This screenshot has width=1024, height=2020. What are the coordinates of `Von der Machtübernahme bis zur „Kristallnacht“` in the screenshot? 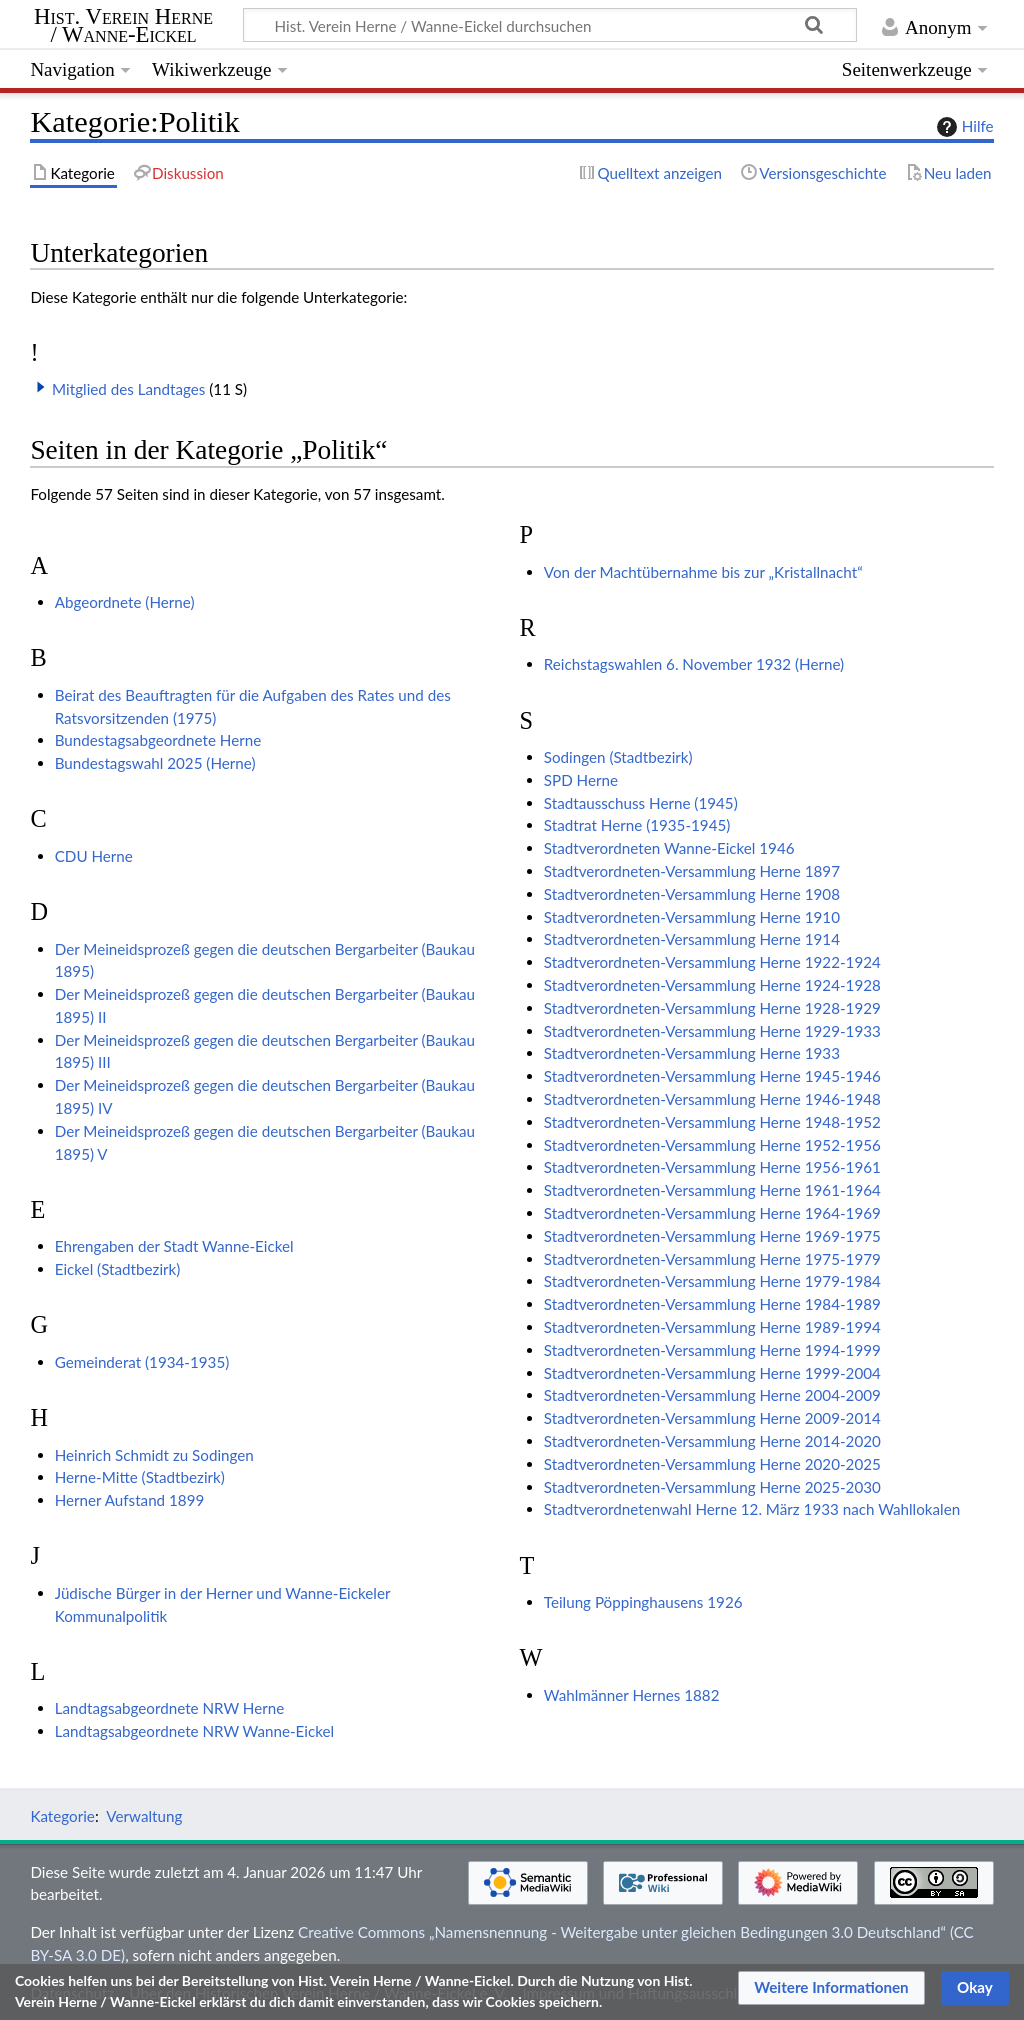 It's located at (703, 572).